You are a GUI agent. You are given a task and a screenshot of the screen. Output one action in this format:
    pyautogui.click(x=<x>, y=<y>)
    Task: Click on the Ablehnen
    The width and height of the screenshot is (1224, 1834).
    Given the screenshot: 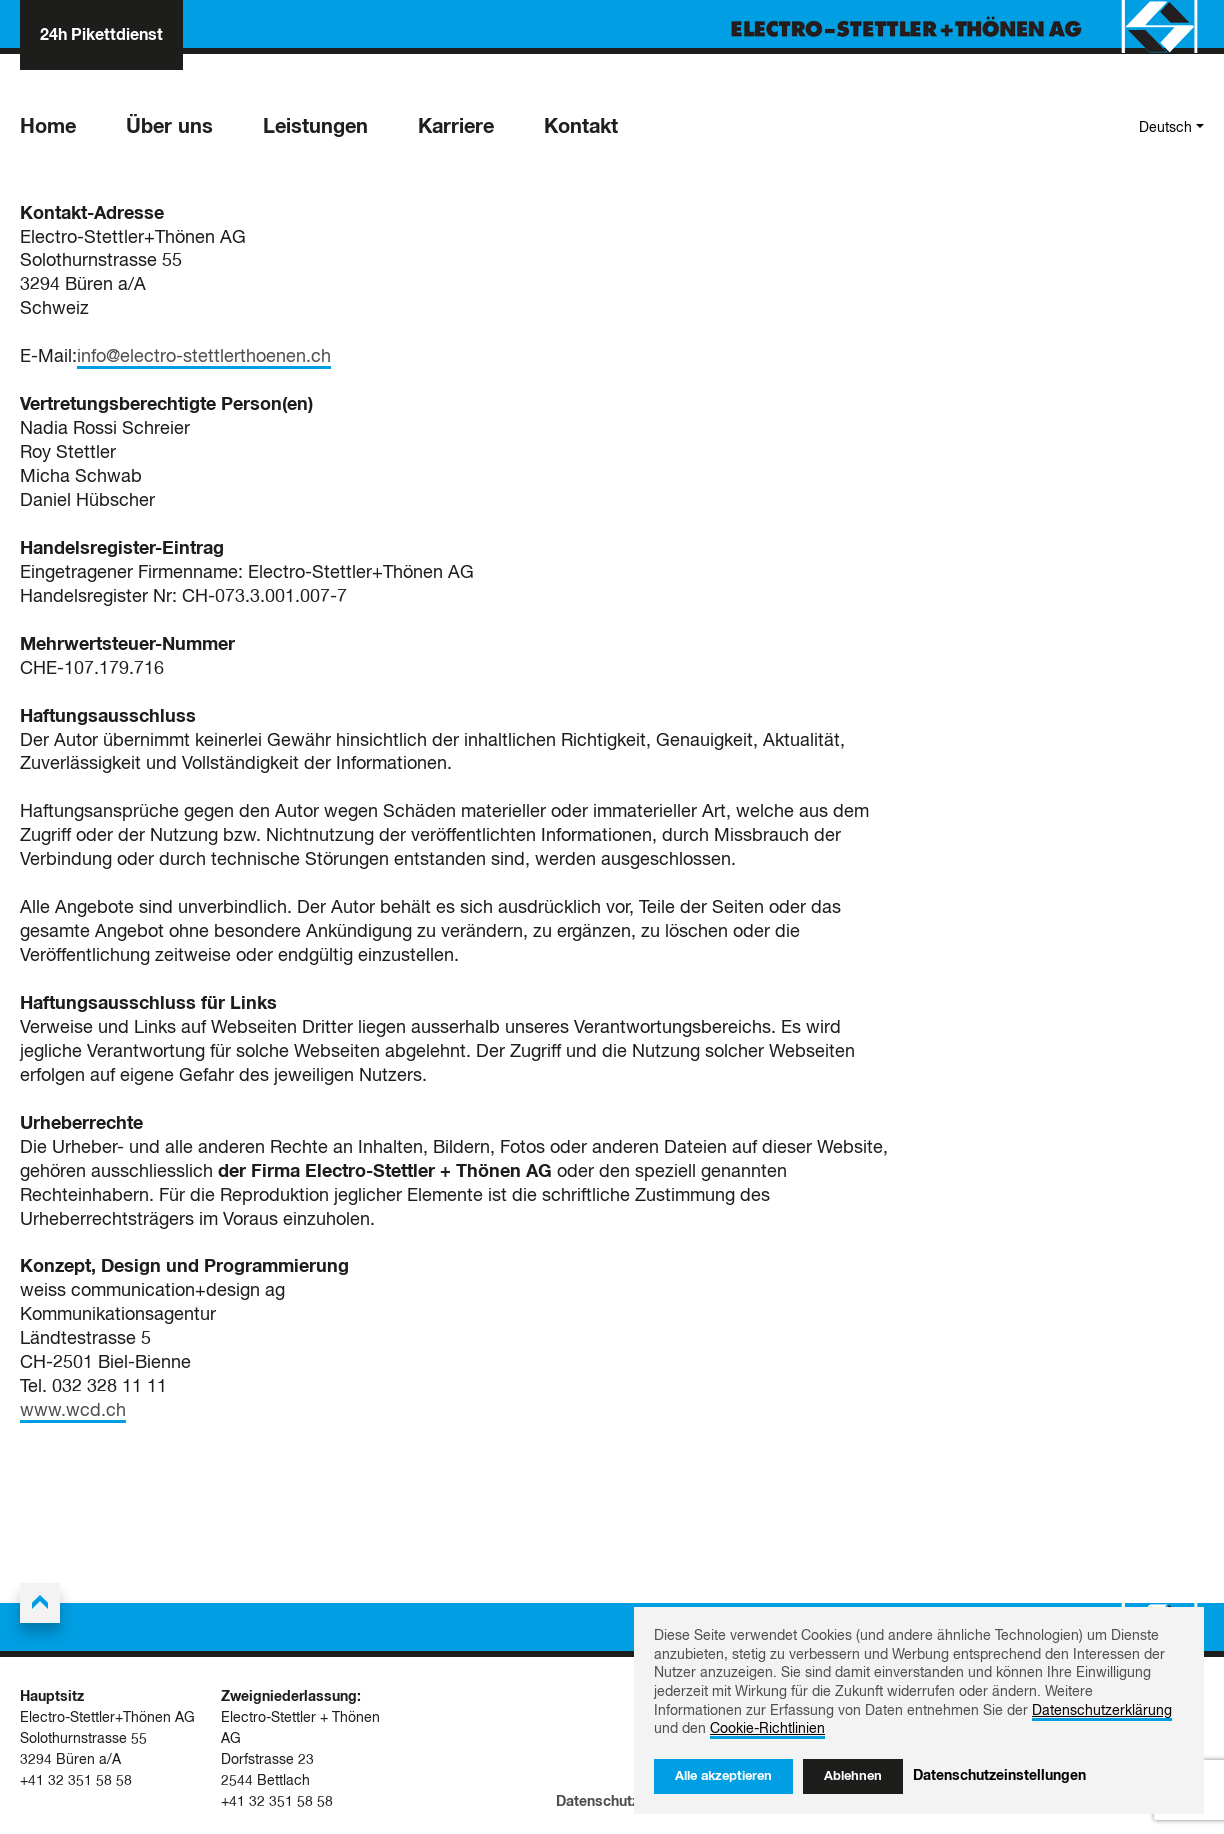 What is the action you would take?
    pyautogui.click(x=853, y=1776)
    